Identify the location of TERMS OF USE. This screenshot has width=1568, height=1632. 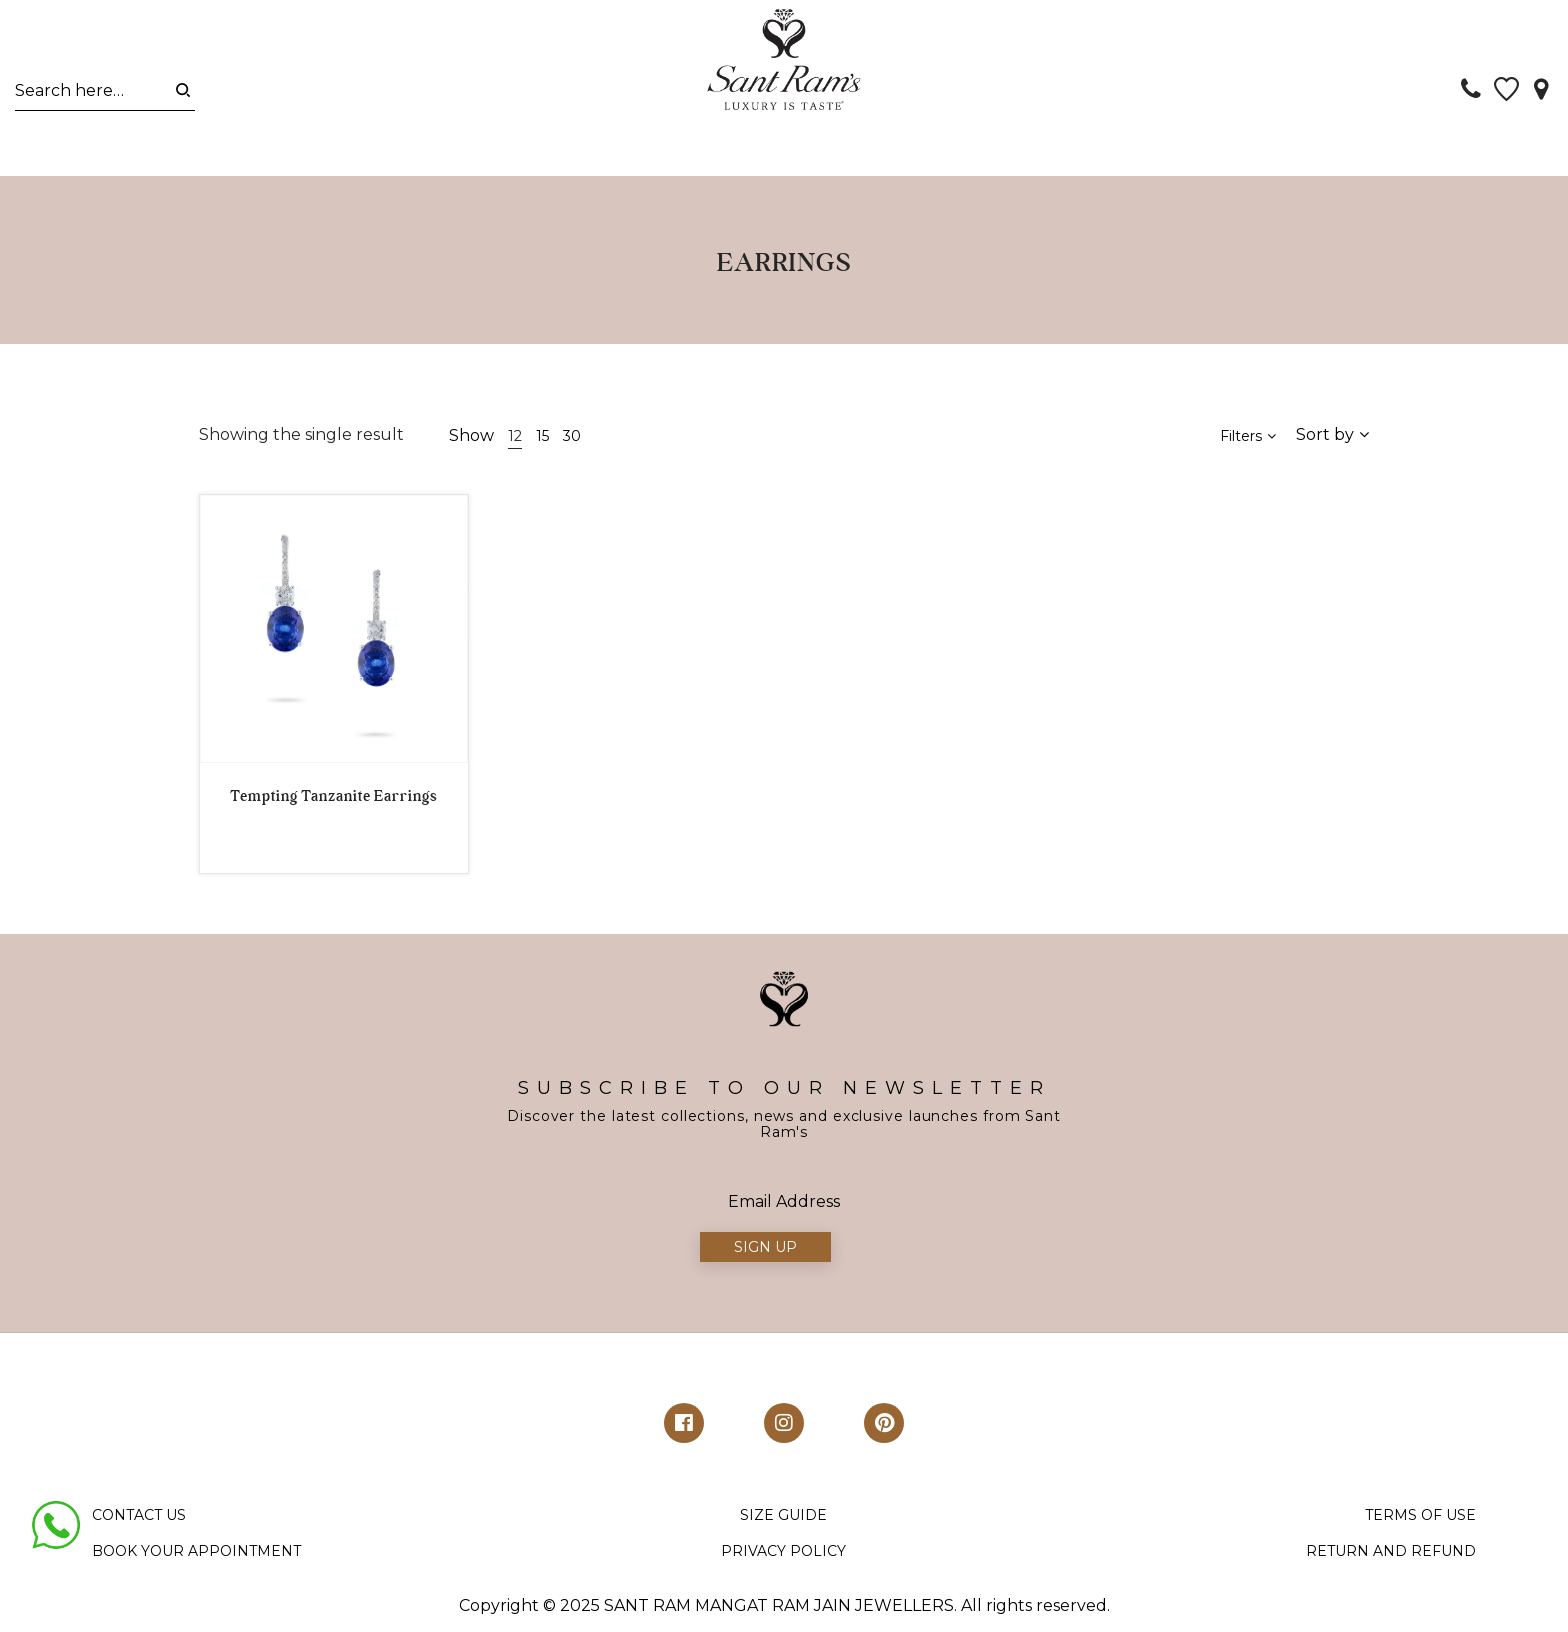
(1420, 1522).